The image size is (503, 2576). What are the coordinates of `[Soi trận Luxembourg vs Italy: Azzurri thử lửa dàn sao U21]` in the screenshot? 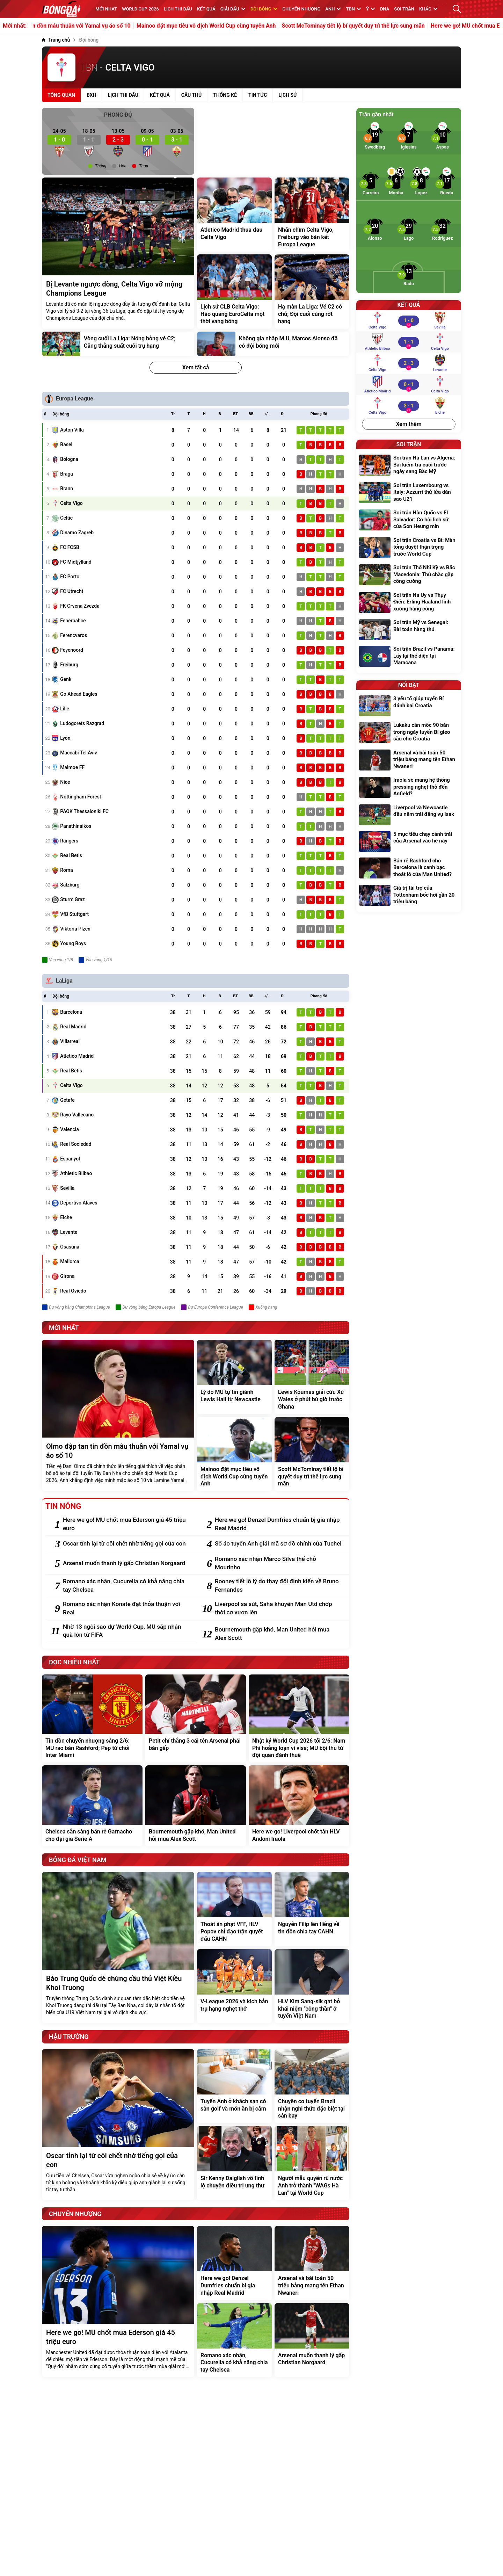 It's located at (408, 493).